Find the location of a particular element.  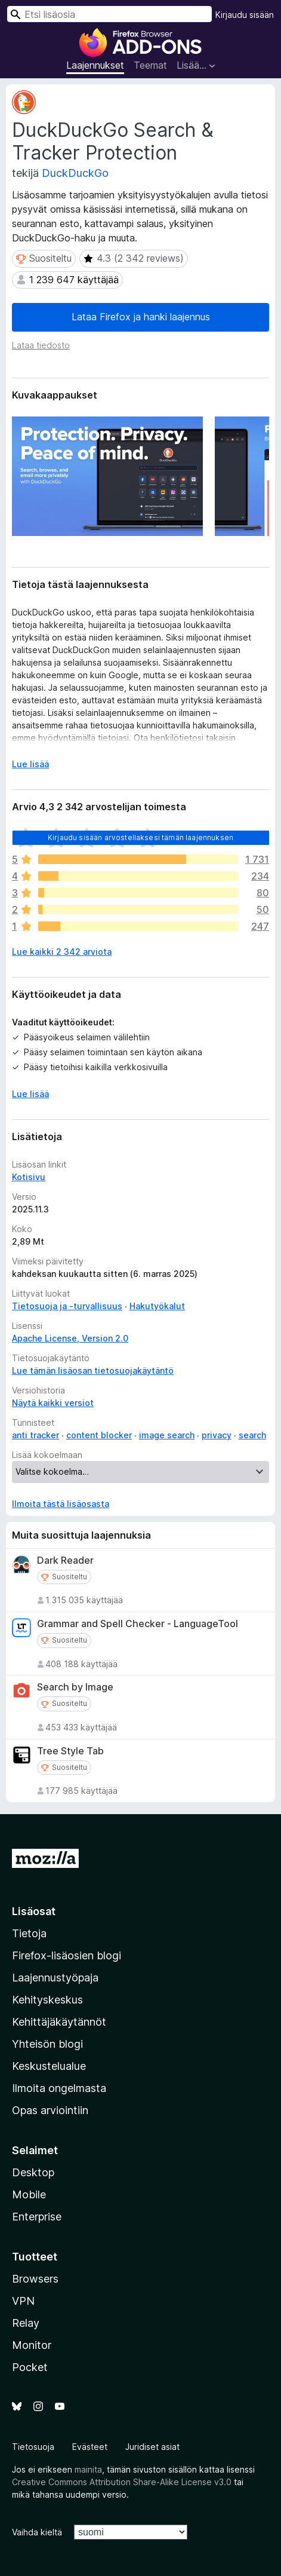

Apache License, Version 2.0 is located at coordinates (70, 1338).